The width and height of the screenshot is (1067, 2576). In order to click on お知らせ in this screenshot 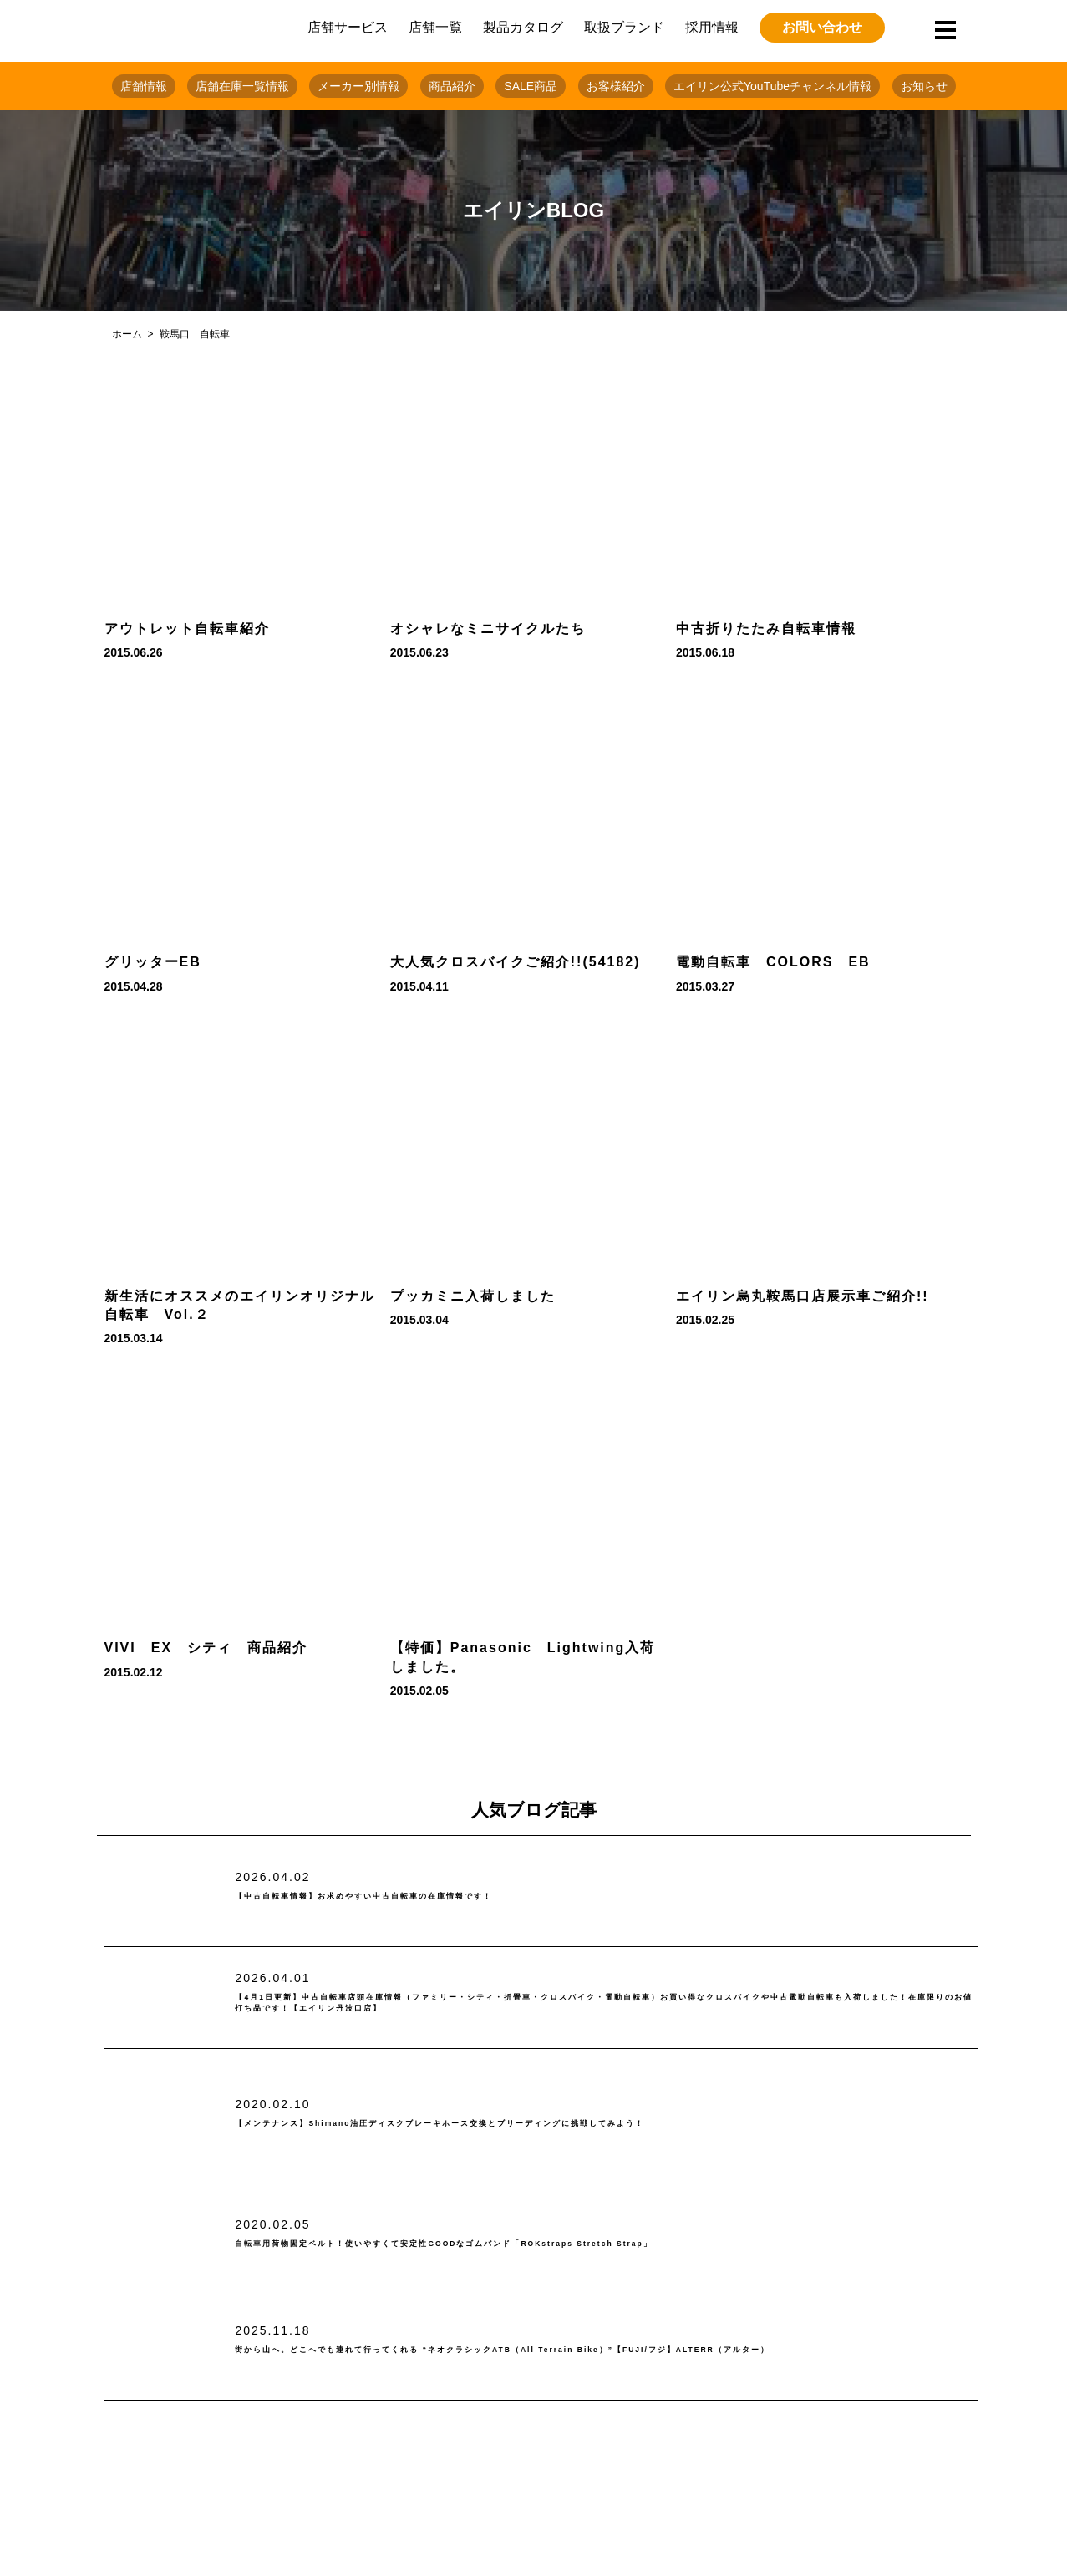, I will do `click(924, 86)`.